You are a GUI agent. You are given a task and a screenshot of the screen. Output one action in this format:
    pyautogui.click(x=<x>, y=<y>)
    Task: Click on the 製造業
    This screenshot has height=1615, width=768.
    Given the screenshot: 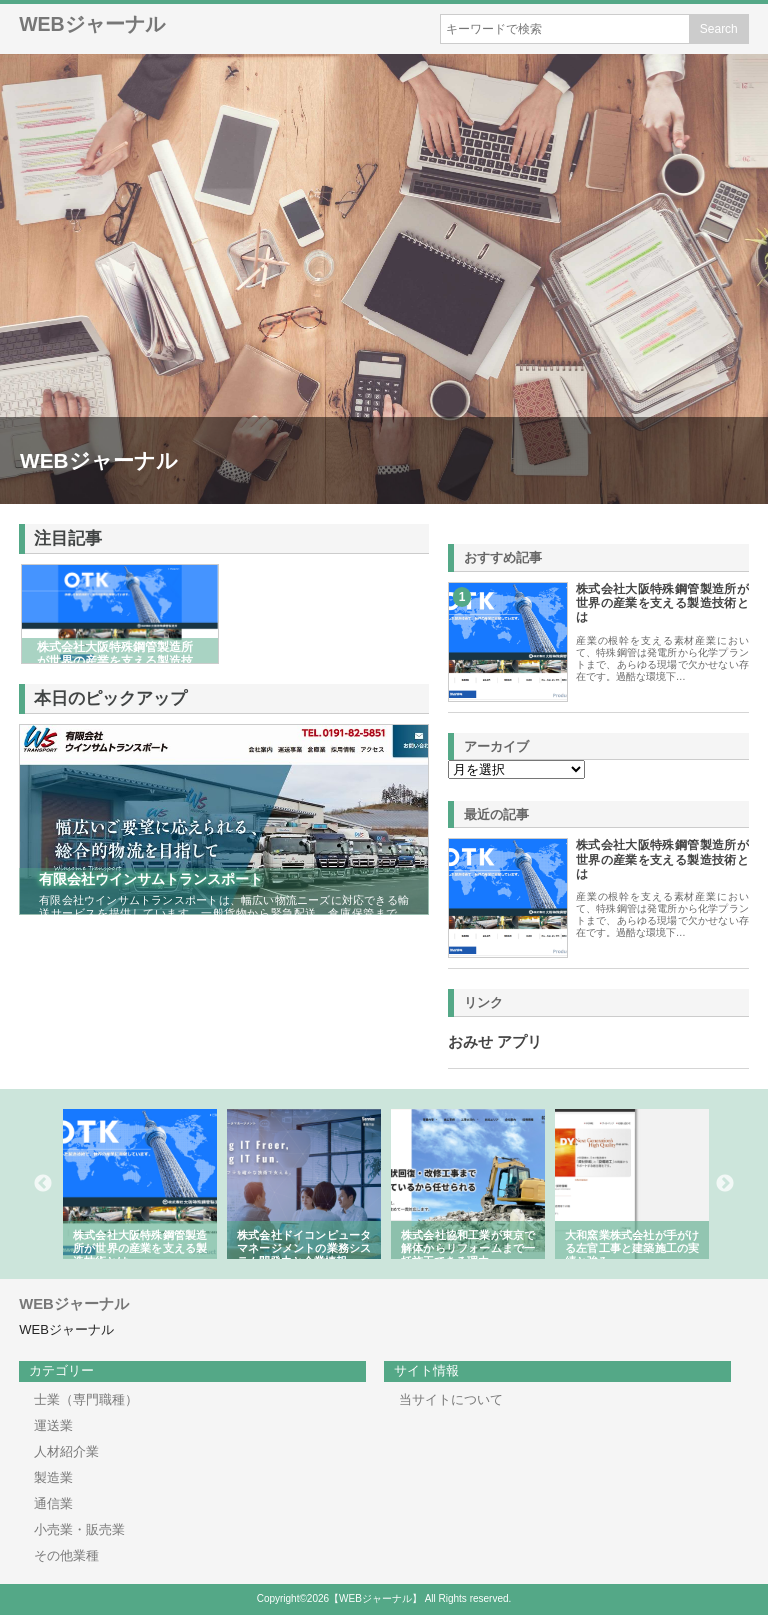 What is the action you would take?
    pyautogui.click(x=53, y=1477)
    